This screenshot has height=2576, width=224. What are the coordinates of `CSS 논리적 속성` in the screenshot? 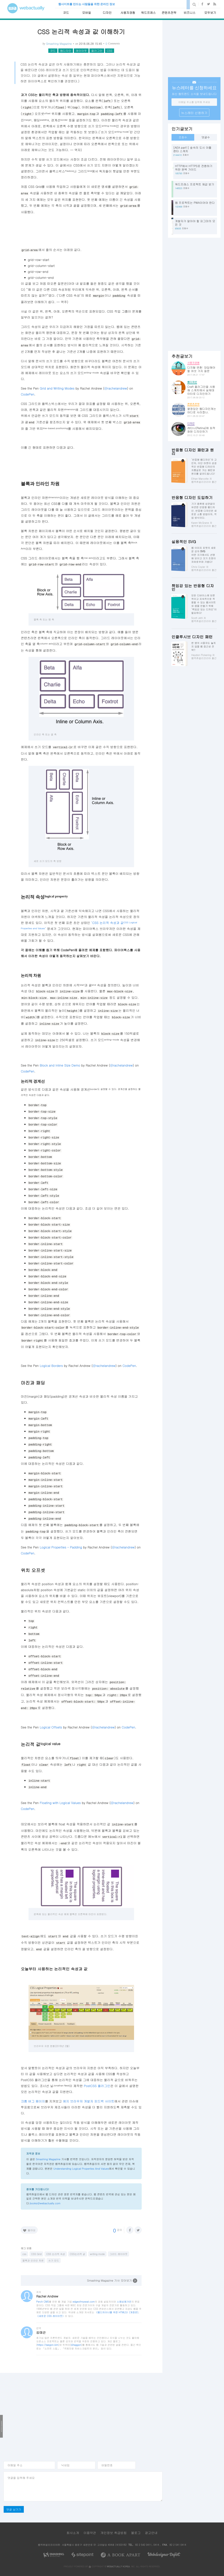 It's located at (55, 2254).